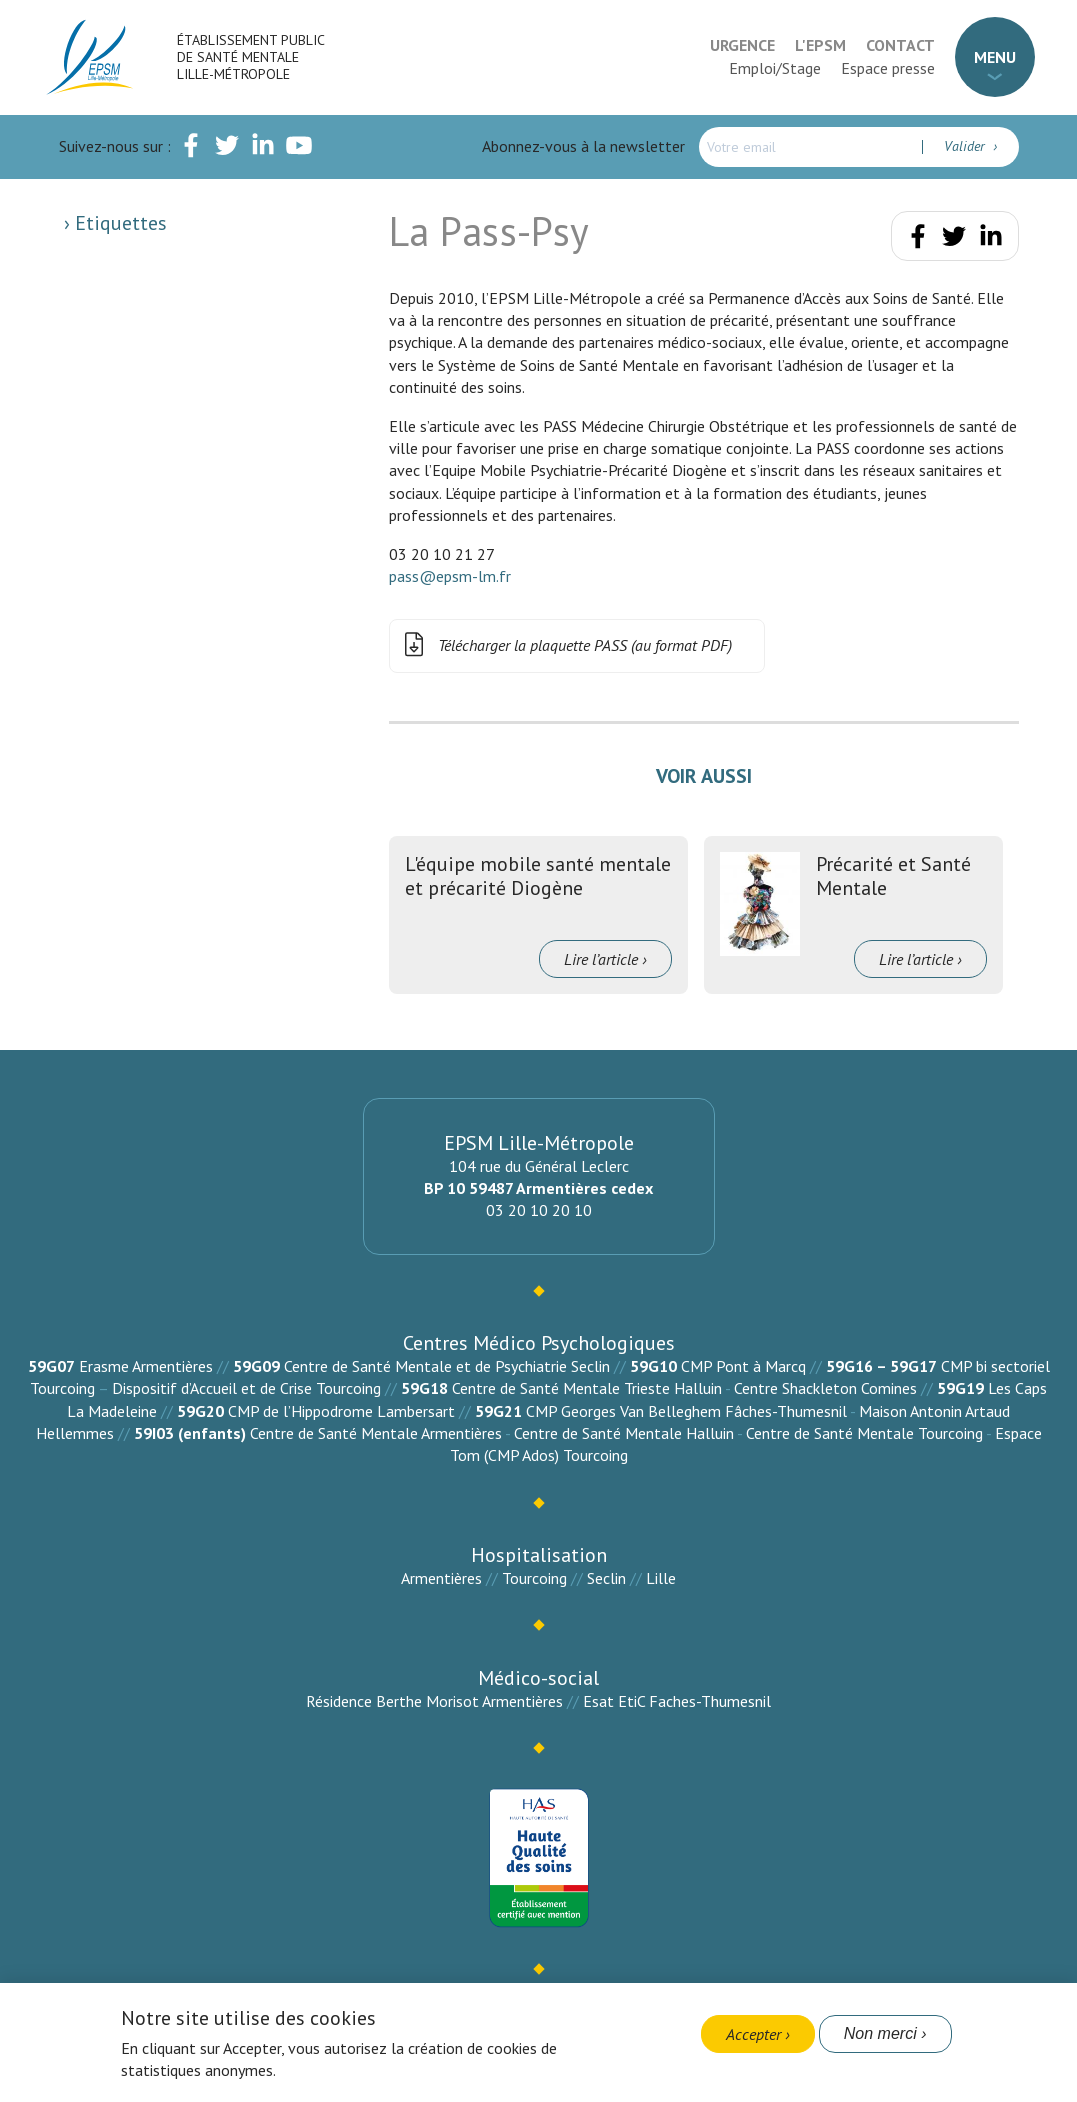  What do you see at coordinates (376, 1433) in the screenshot?
I see `Centre de Santé Mentale Armentières` at bounding box center [376, 1433].